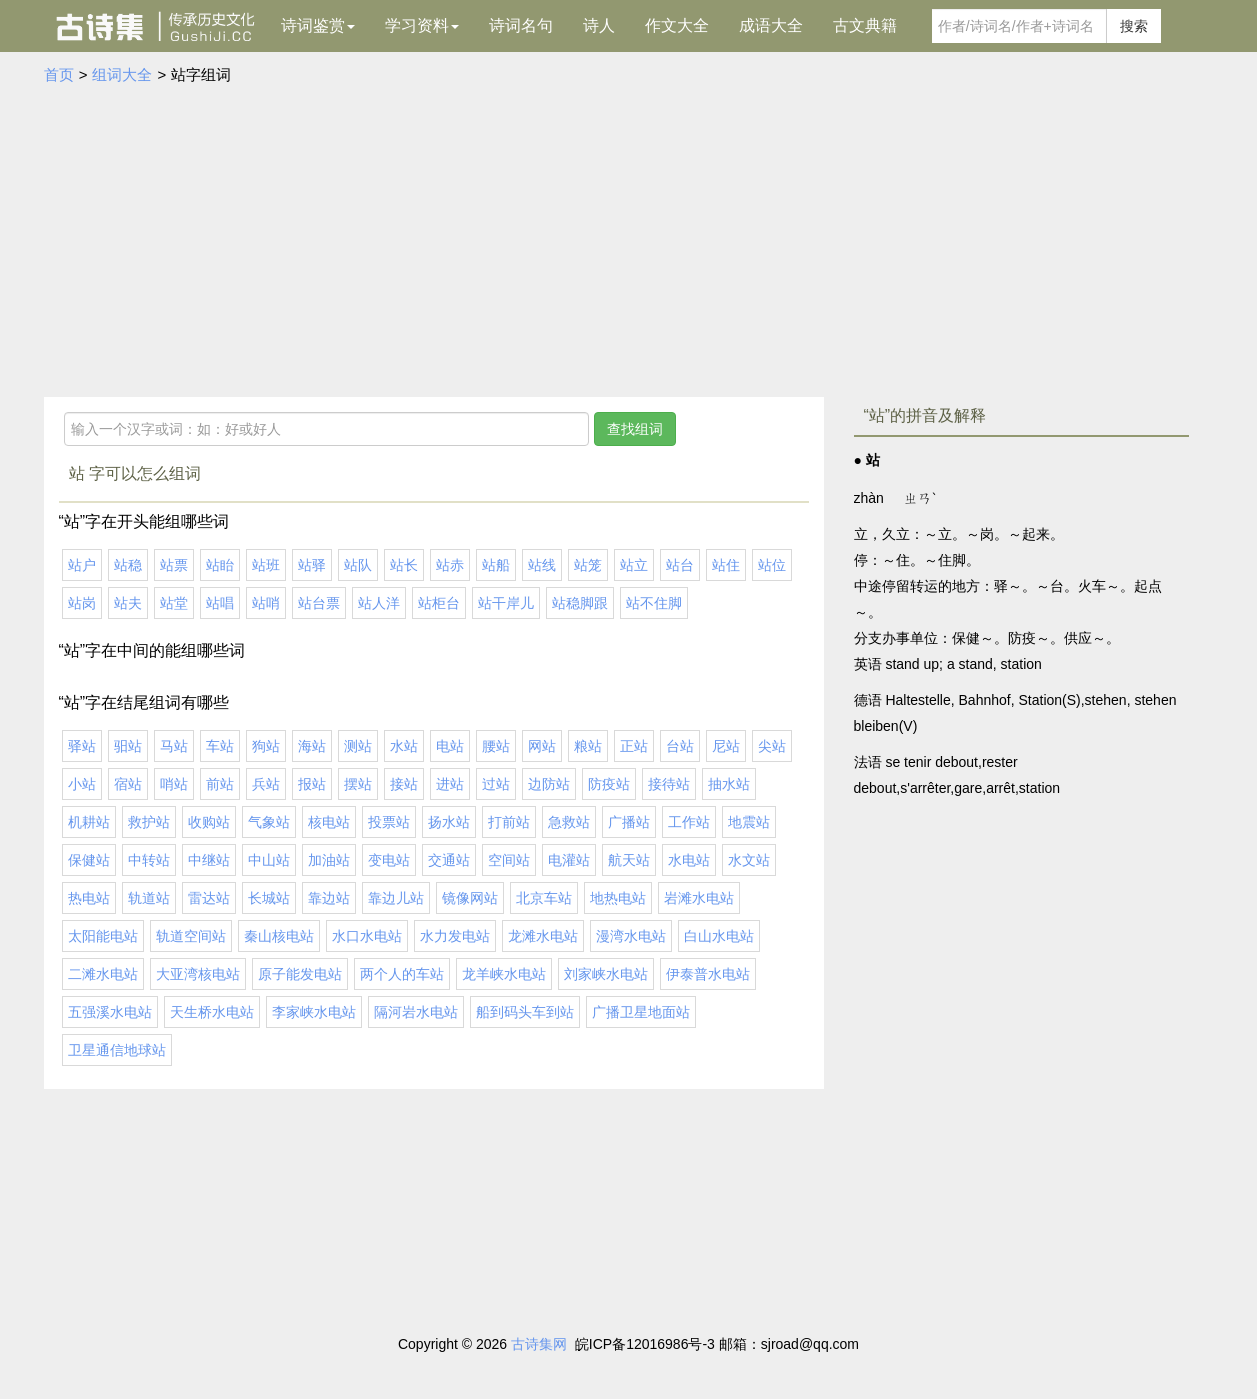 Image resolution: width=1257 pixels, height=1399 pixels. I want to click on 组词大全, so click(122, 74).